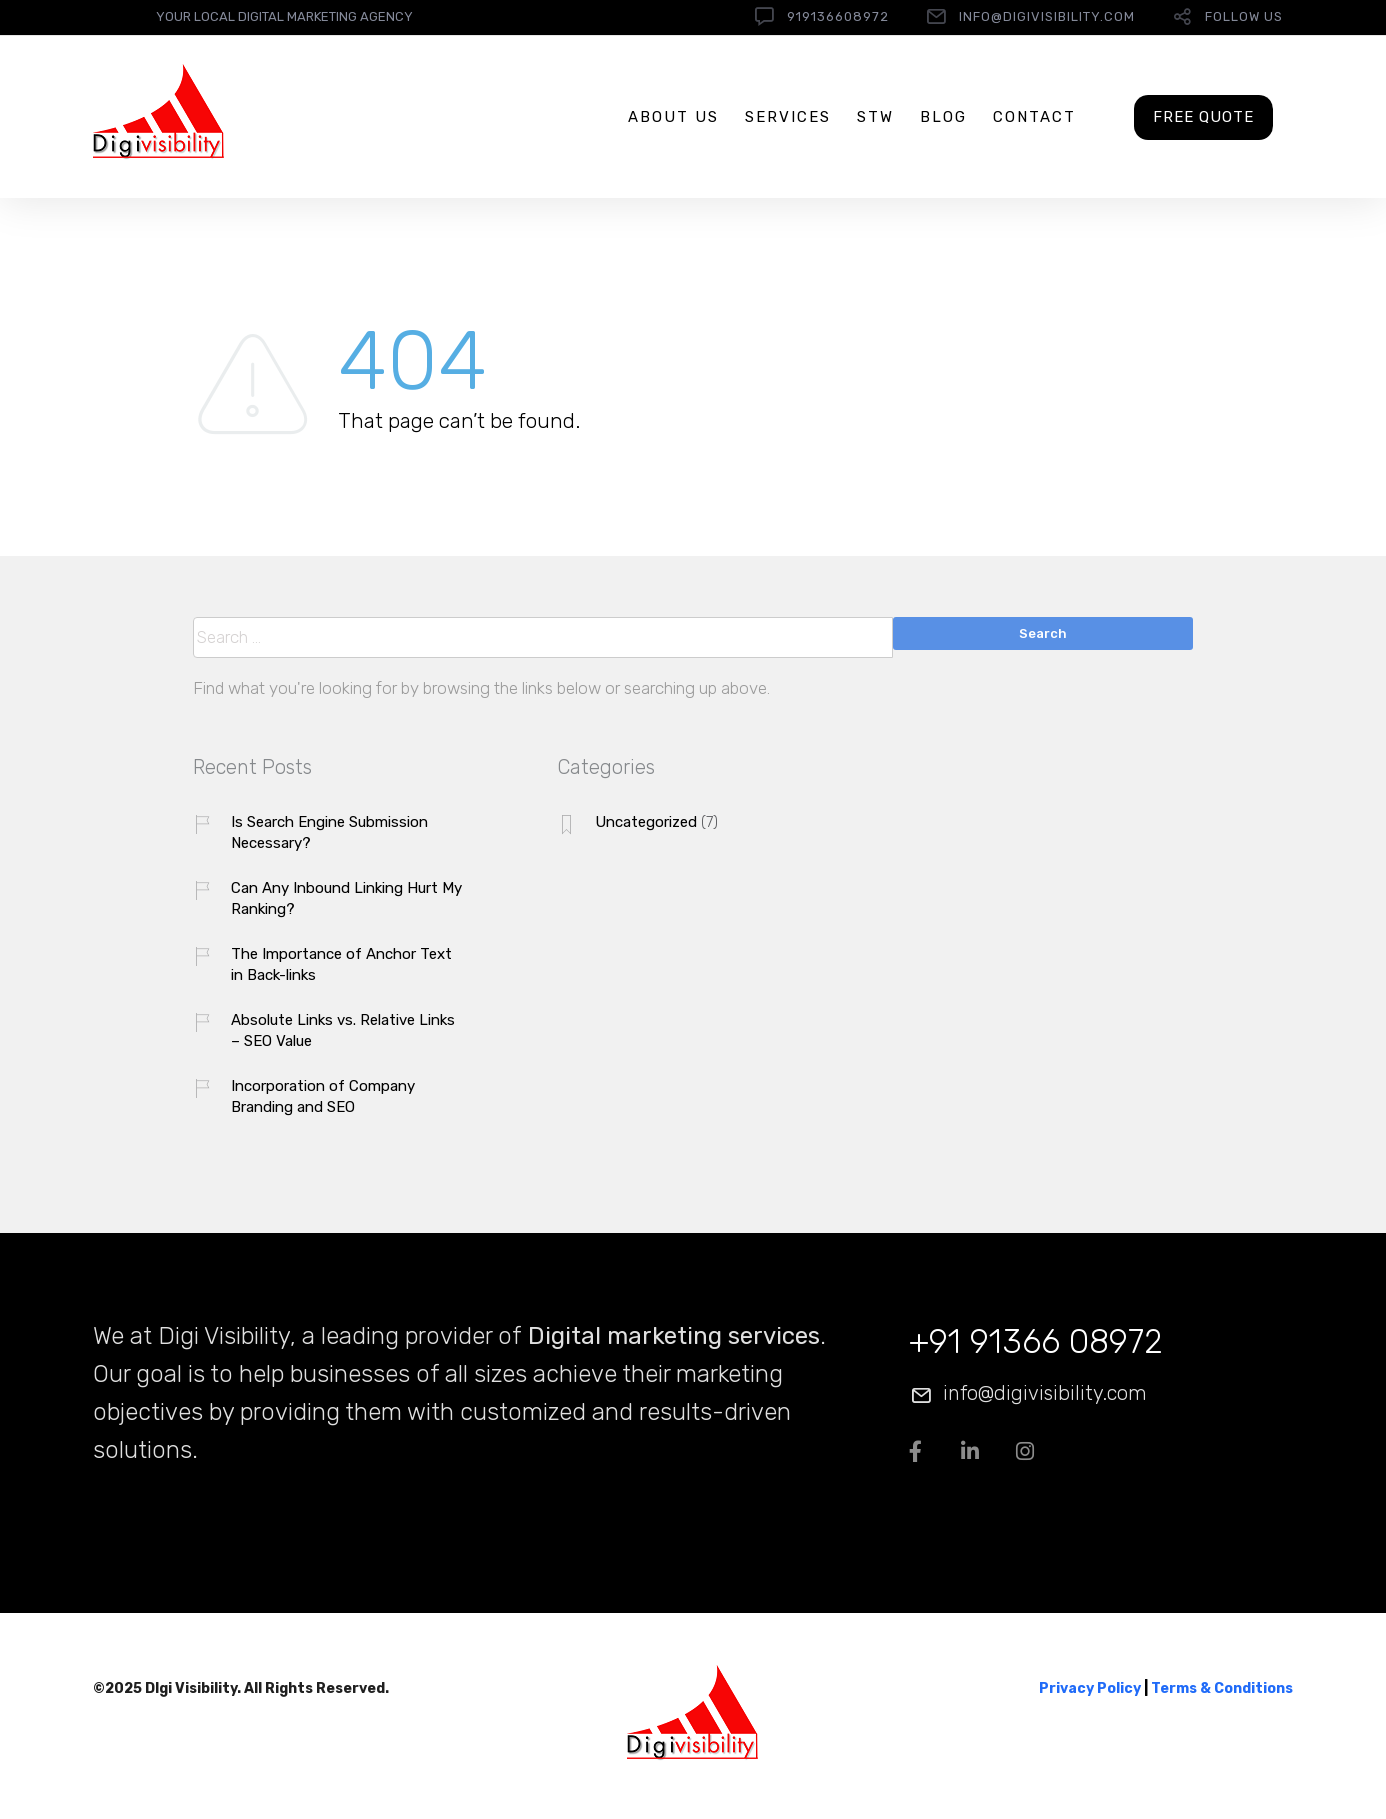 The image size is (1386, 1819). I want to click on Privacy Policy, so click(1090, 1688).